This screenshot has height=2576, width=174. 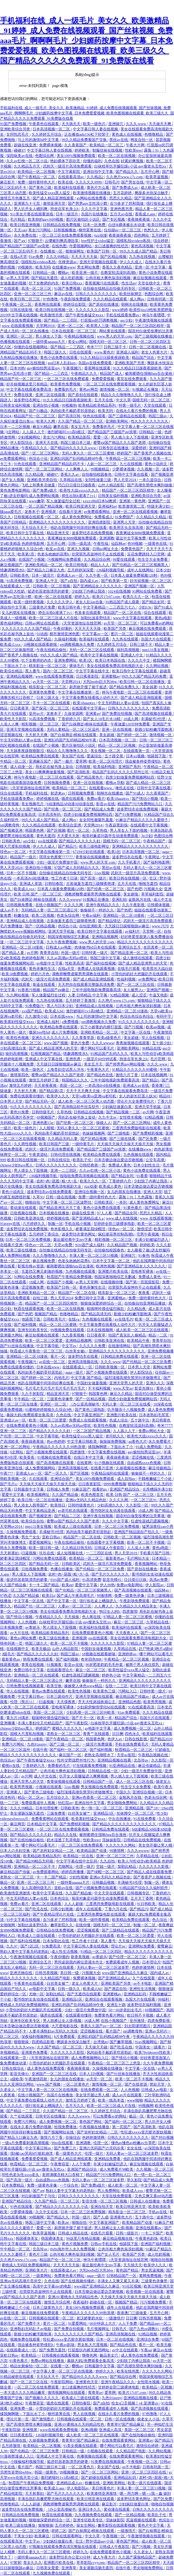 What do you see at coordinates (136, 1085) in the screenshot?
I see `亚洲成人av在线` at bounding box center [136, 1085].